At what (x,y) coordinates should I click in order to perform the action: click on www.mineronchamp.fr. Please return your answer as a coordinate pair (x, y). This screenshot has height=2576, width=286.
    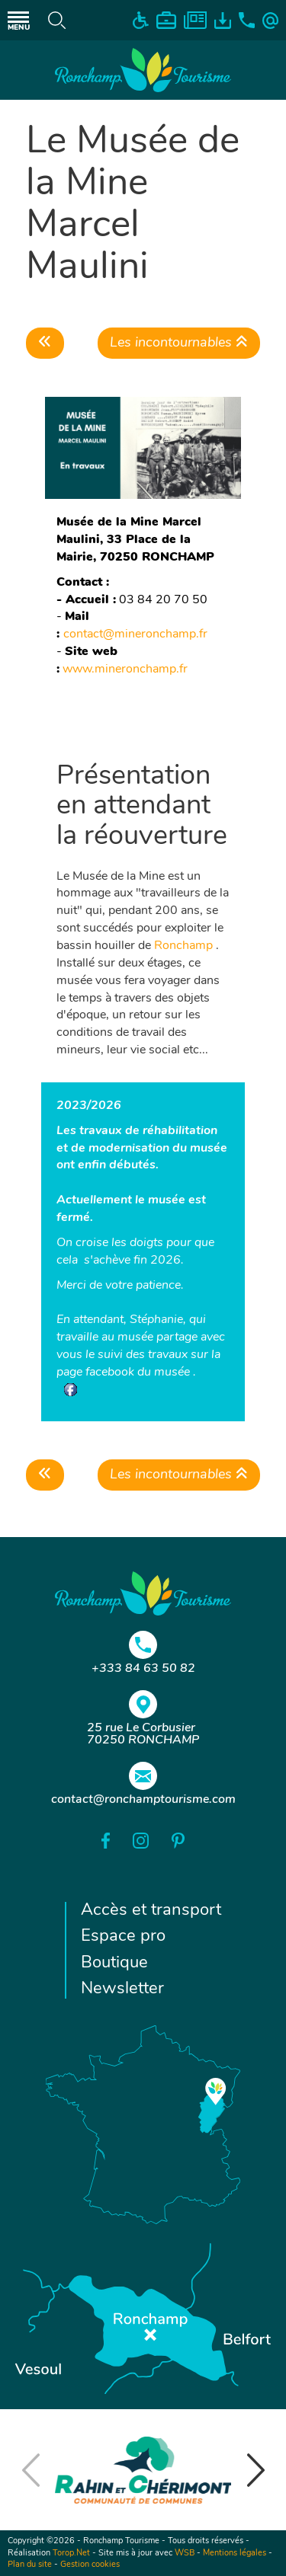
    Looking at the image, I should click on (125, 669).